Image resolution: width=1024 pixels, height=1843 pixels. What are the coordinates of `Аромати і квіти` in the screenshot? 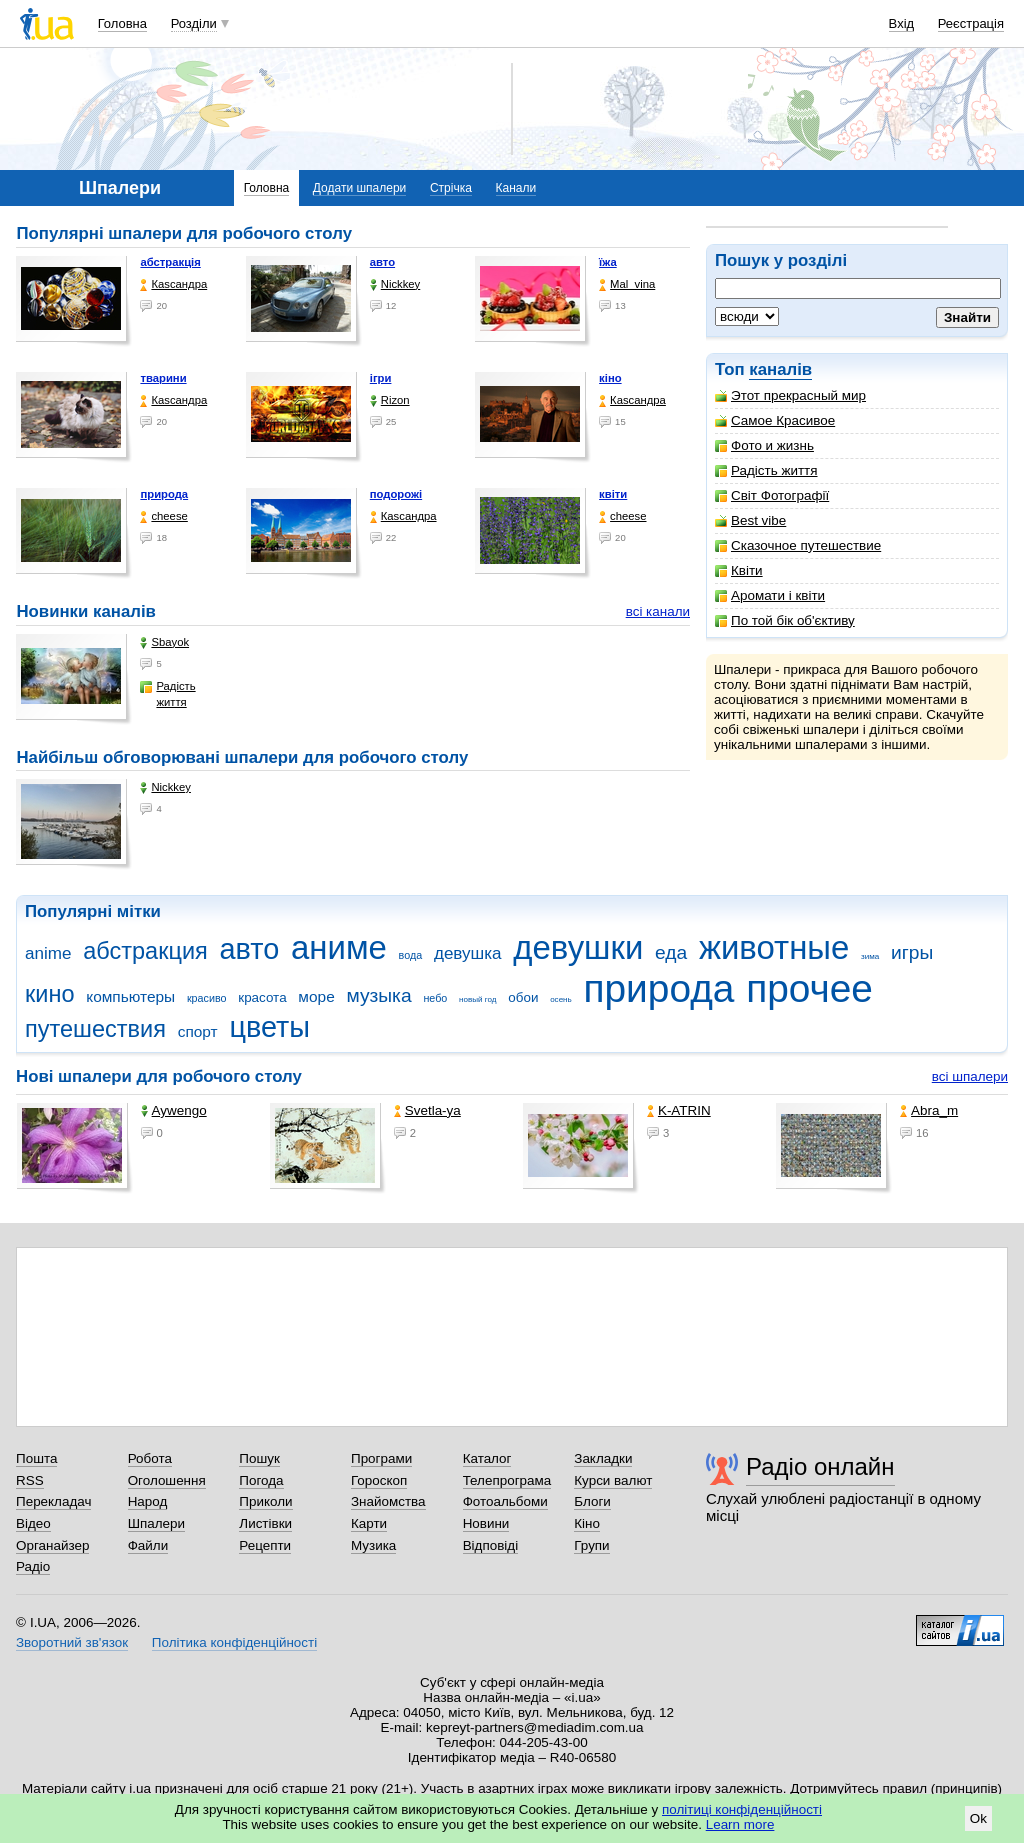 It's located at (770, 595).